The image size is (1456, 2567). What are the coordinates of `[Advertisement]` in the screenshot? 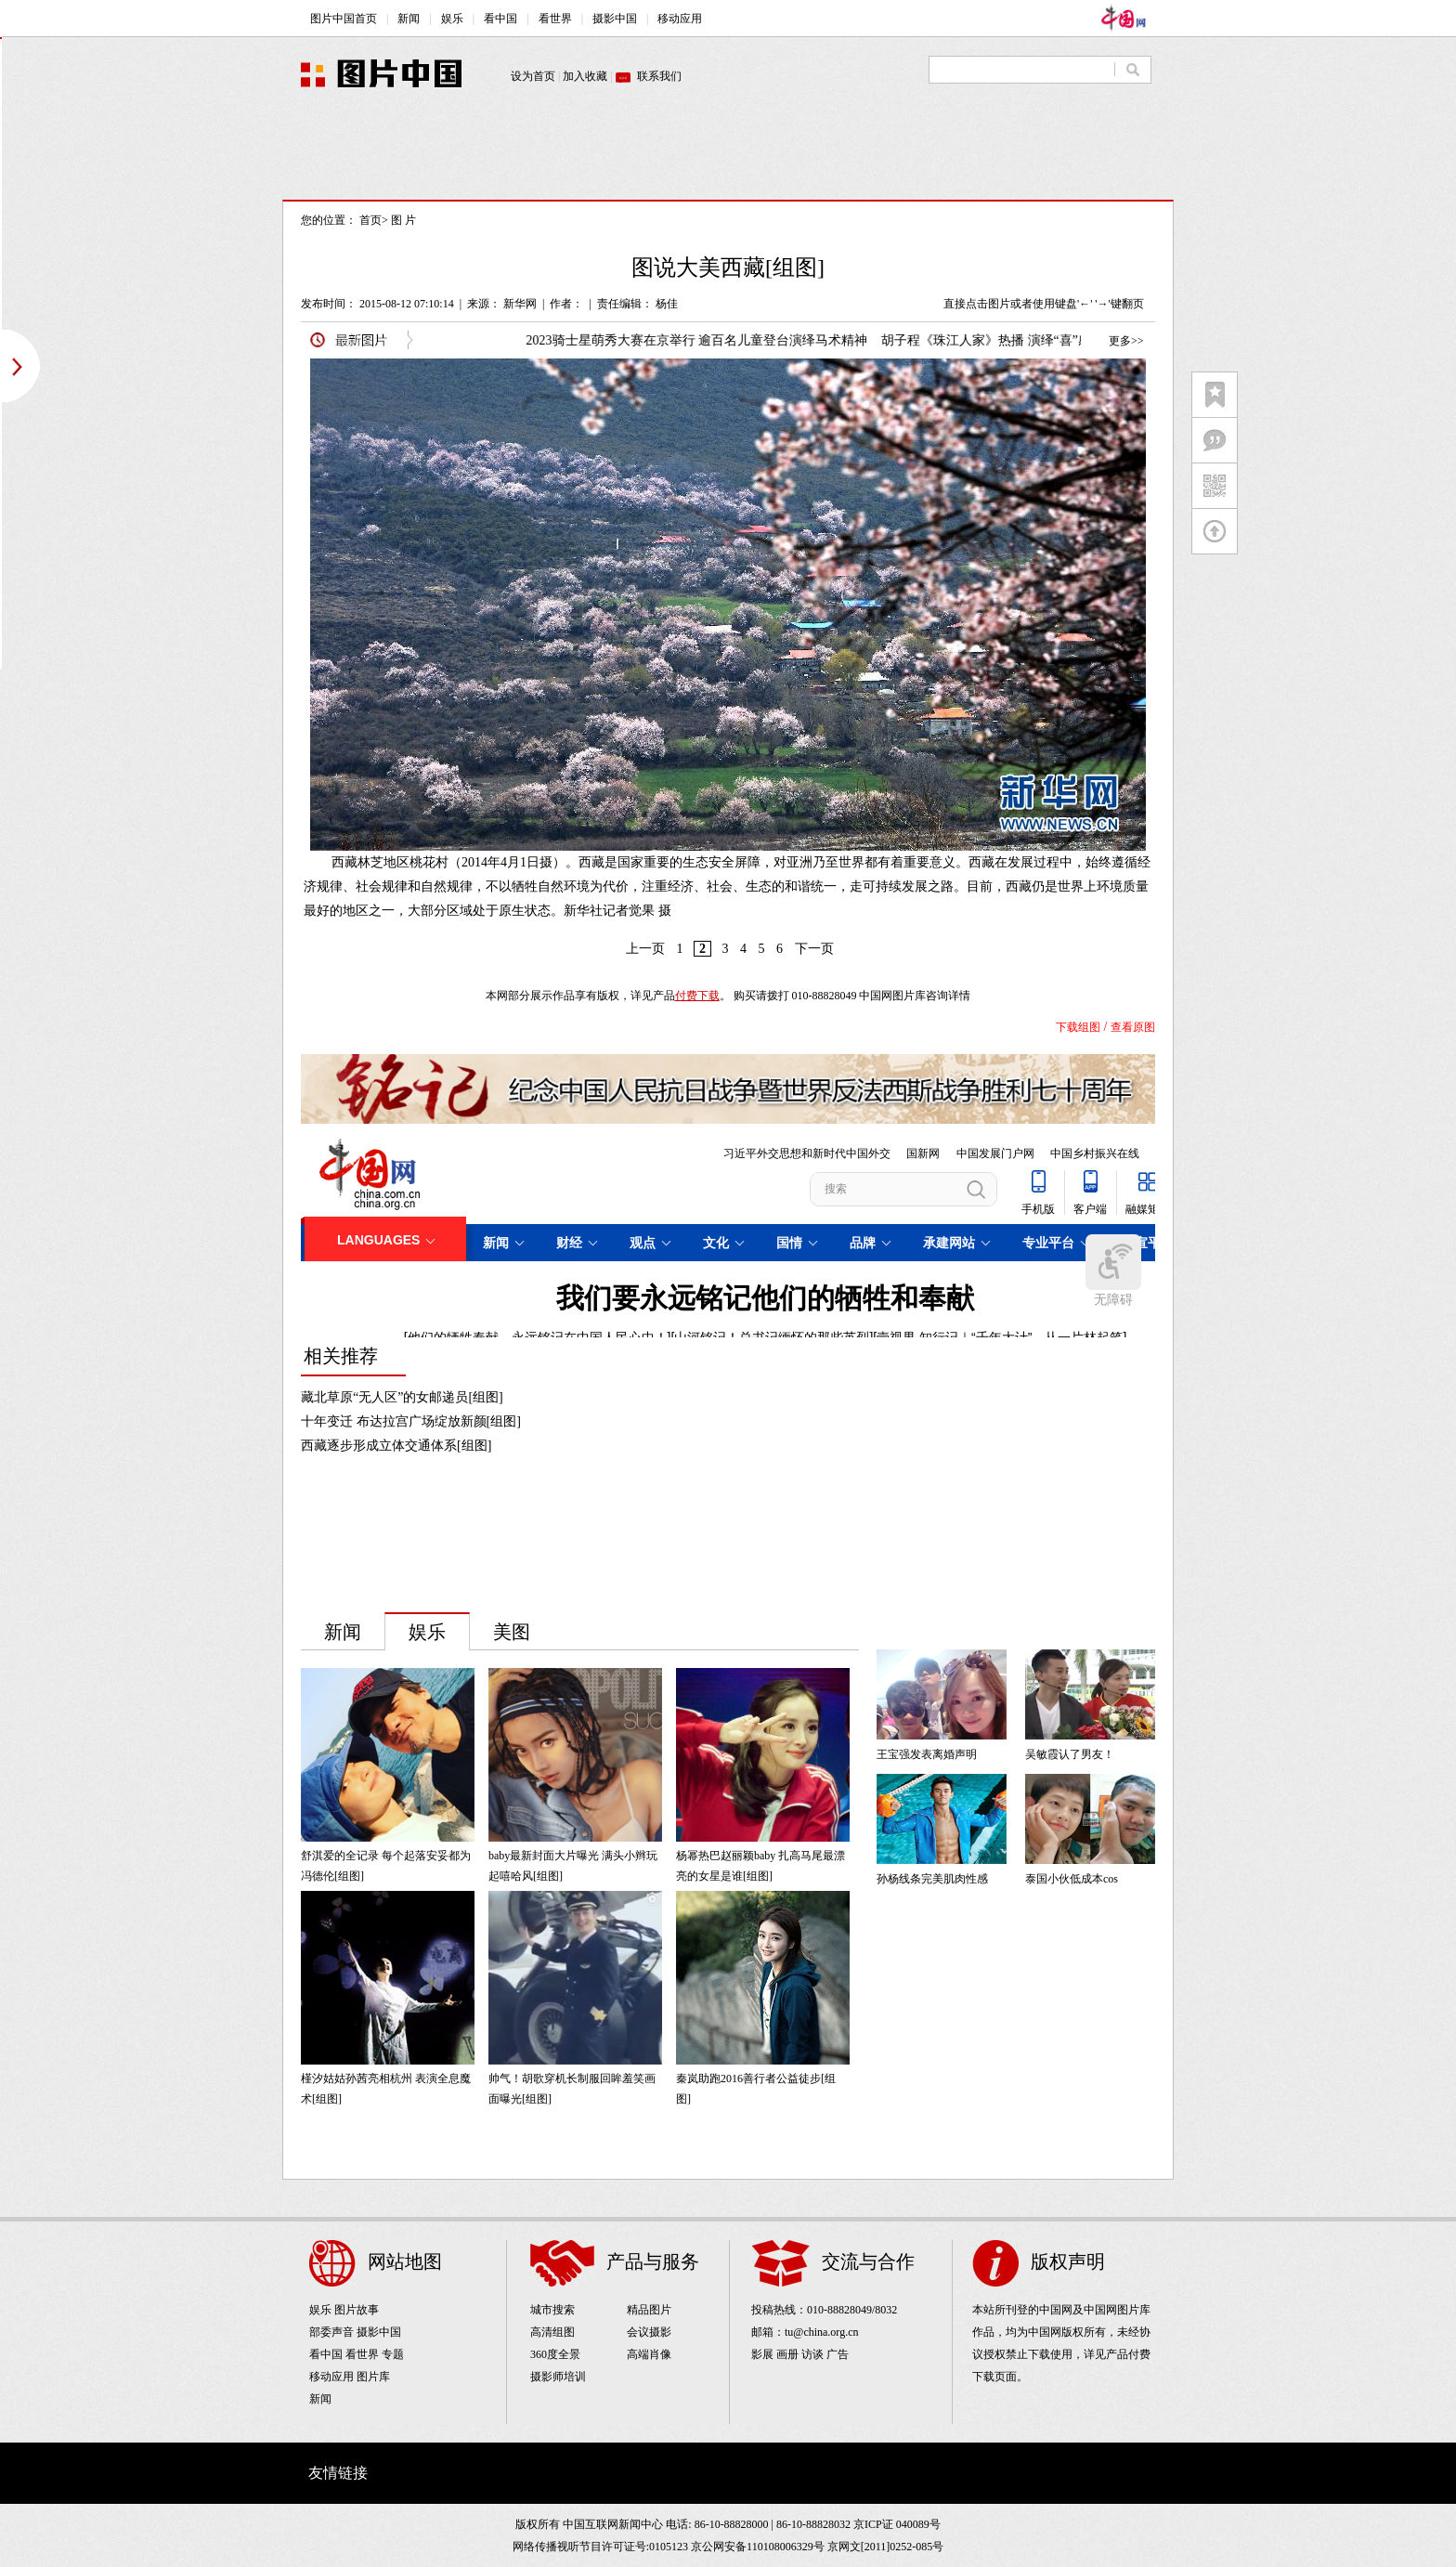 It's located at (728, 158).